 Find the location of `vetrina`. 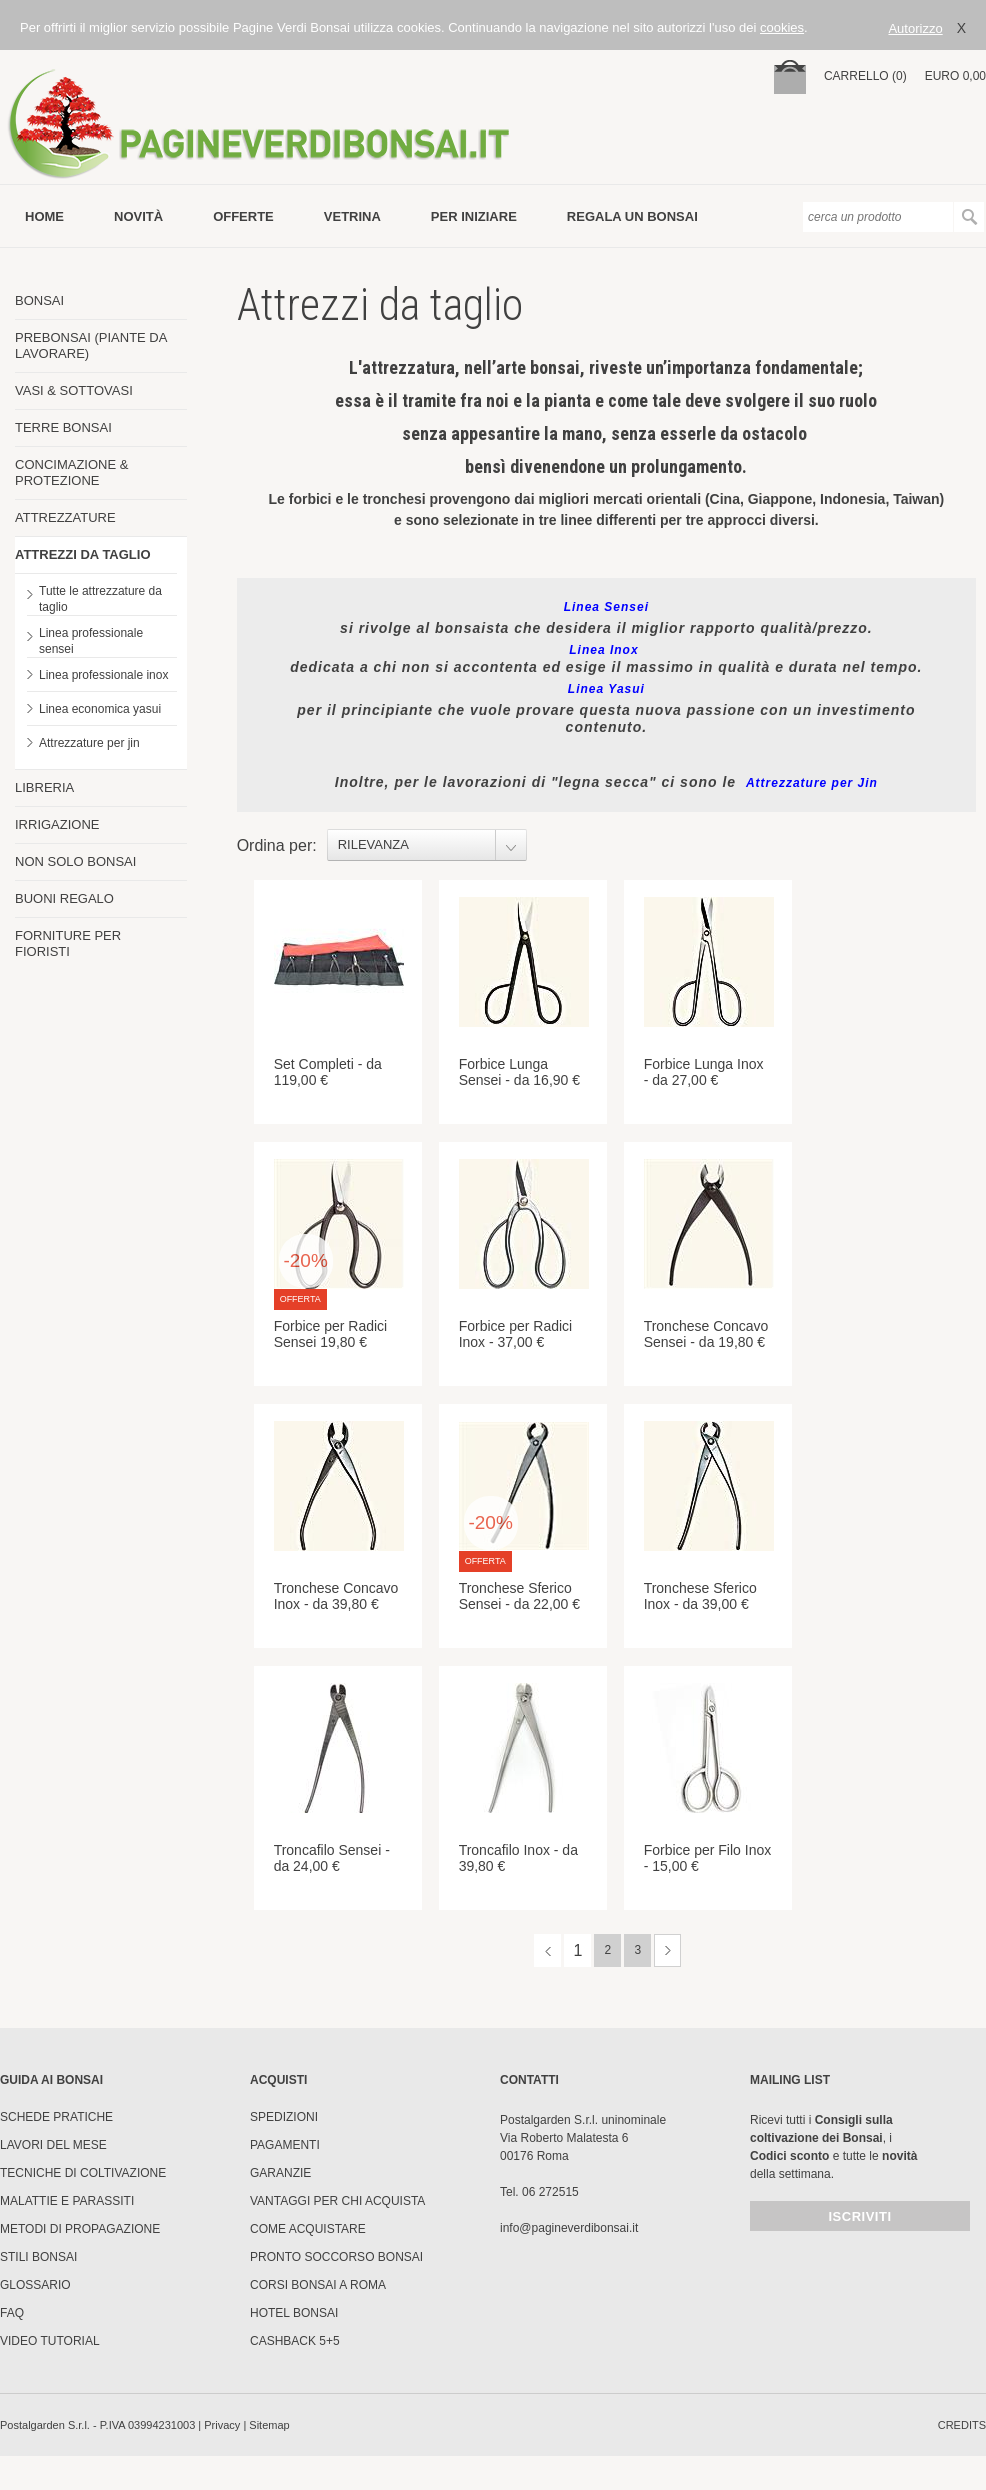

vetrina is located at coordinates (352, 216).